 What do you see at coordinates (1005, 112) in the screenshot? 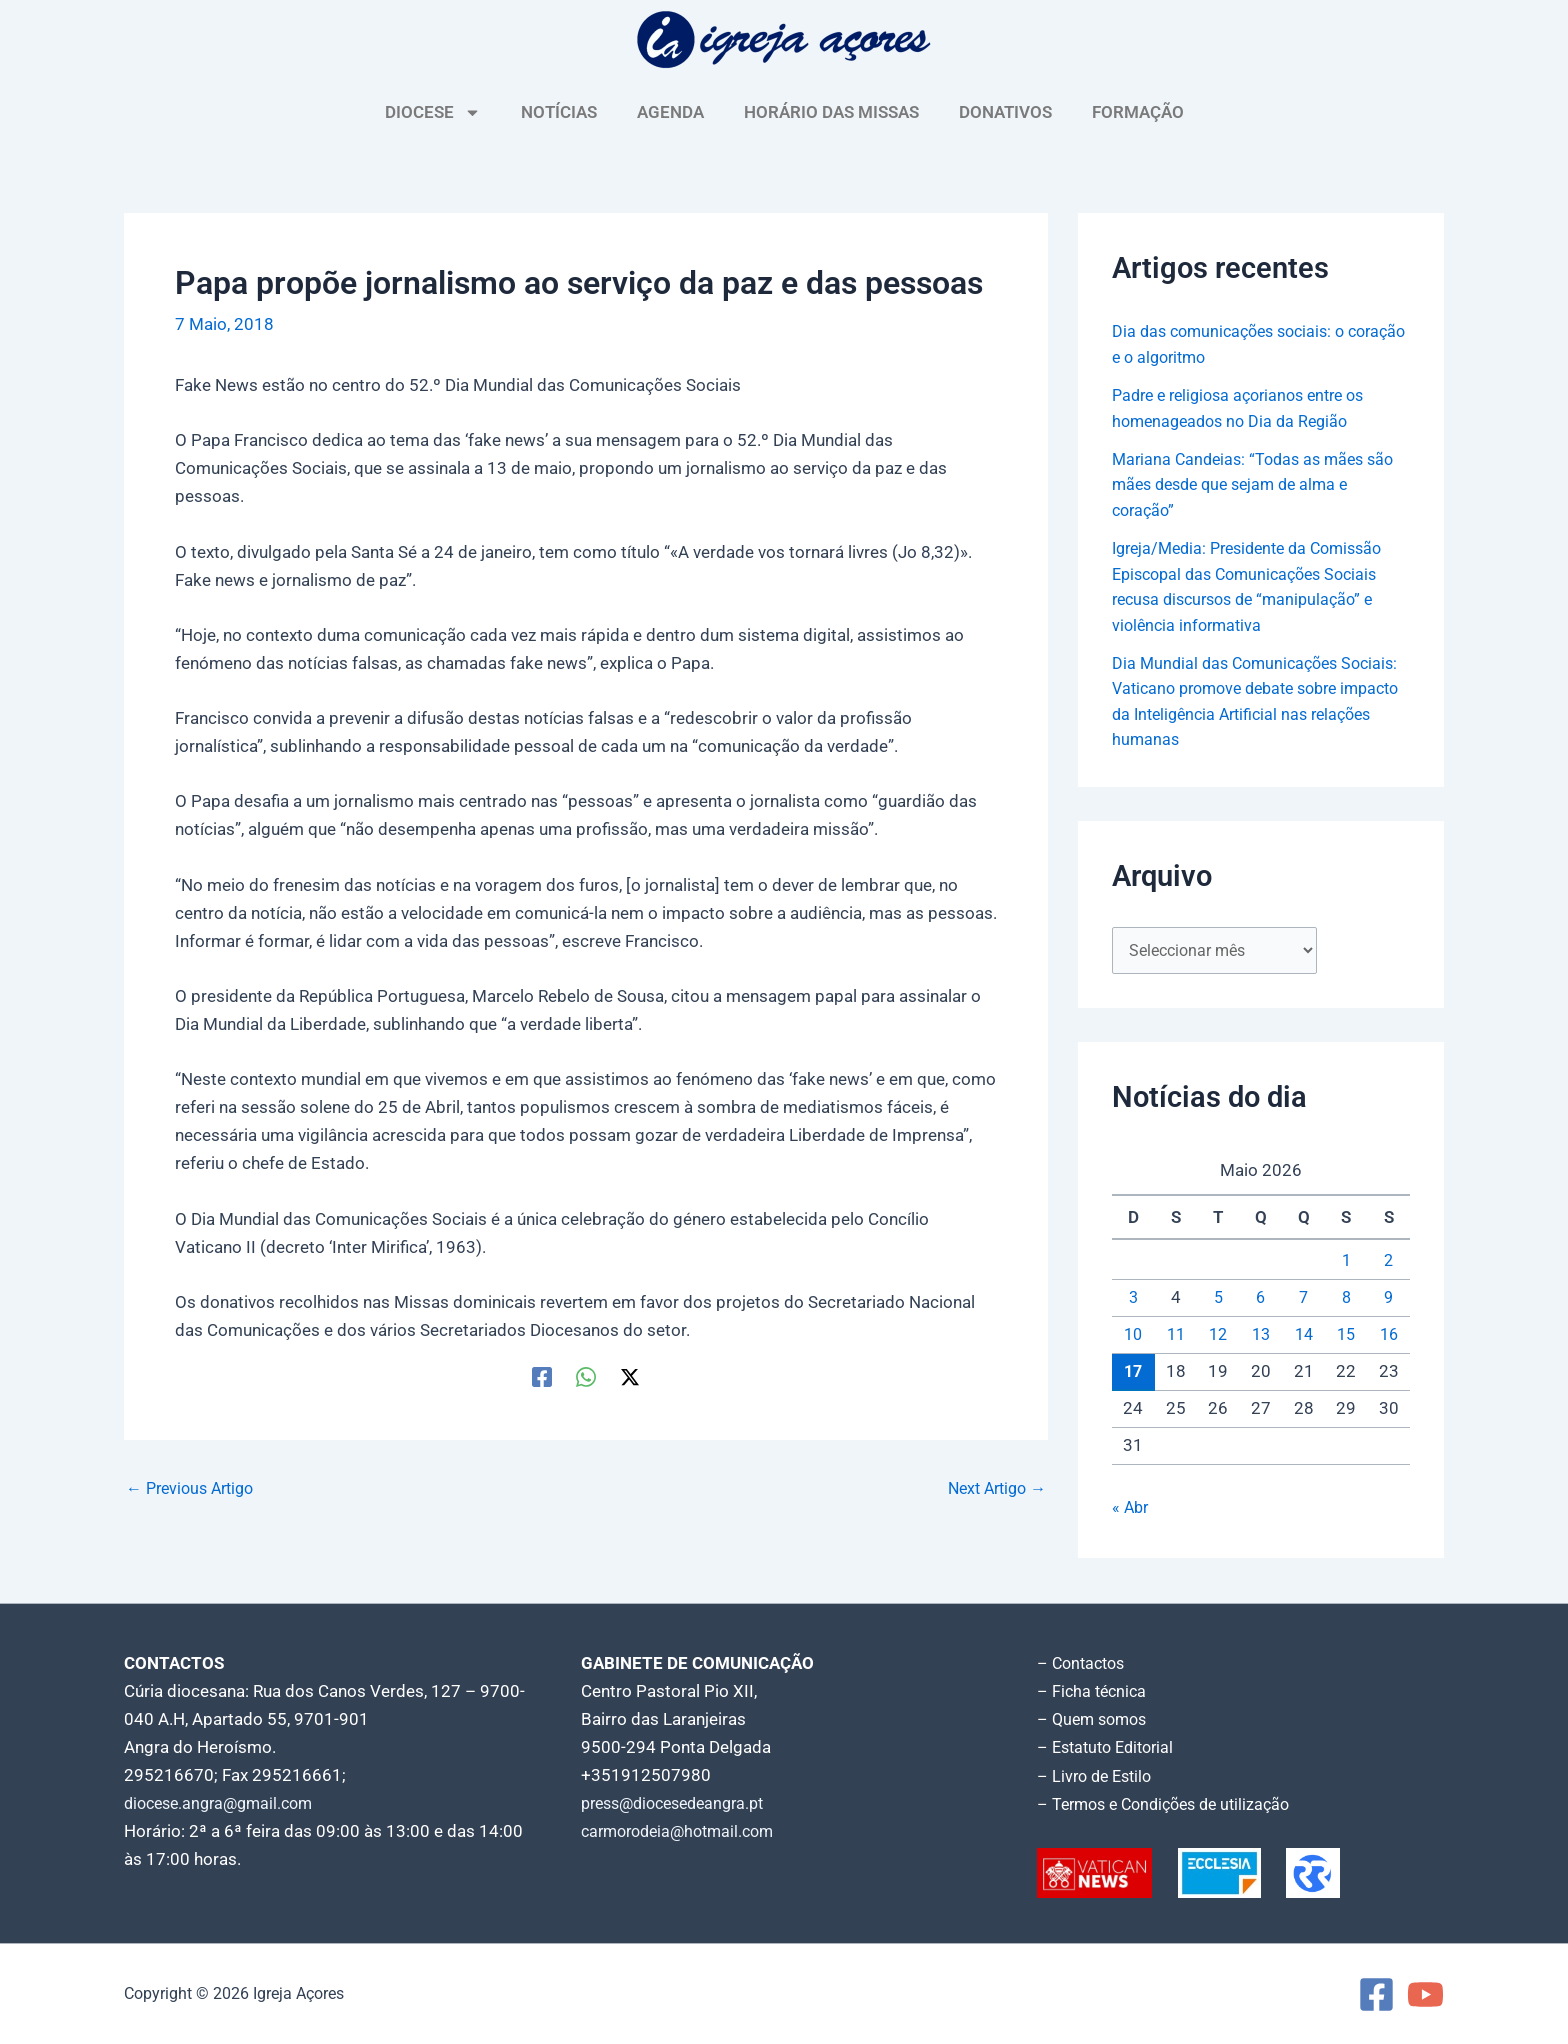
I see `DONATIVOS` at bounding box center [1005, 112].